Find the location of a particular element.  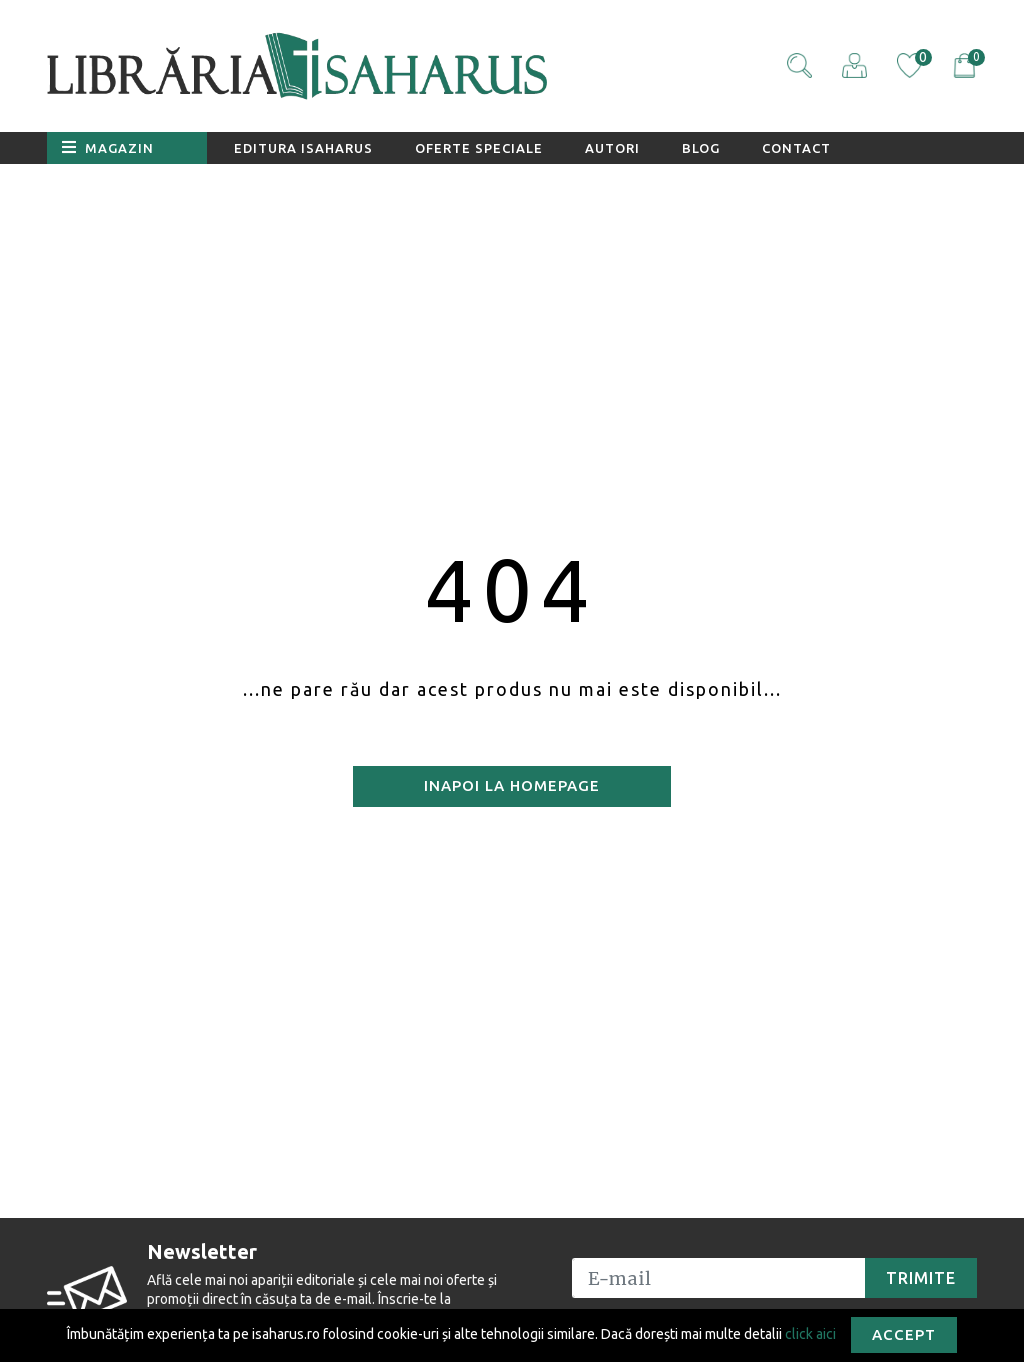

Magazin is located at coordinates (108, 147).